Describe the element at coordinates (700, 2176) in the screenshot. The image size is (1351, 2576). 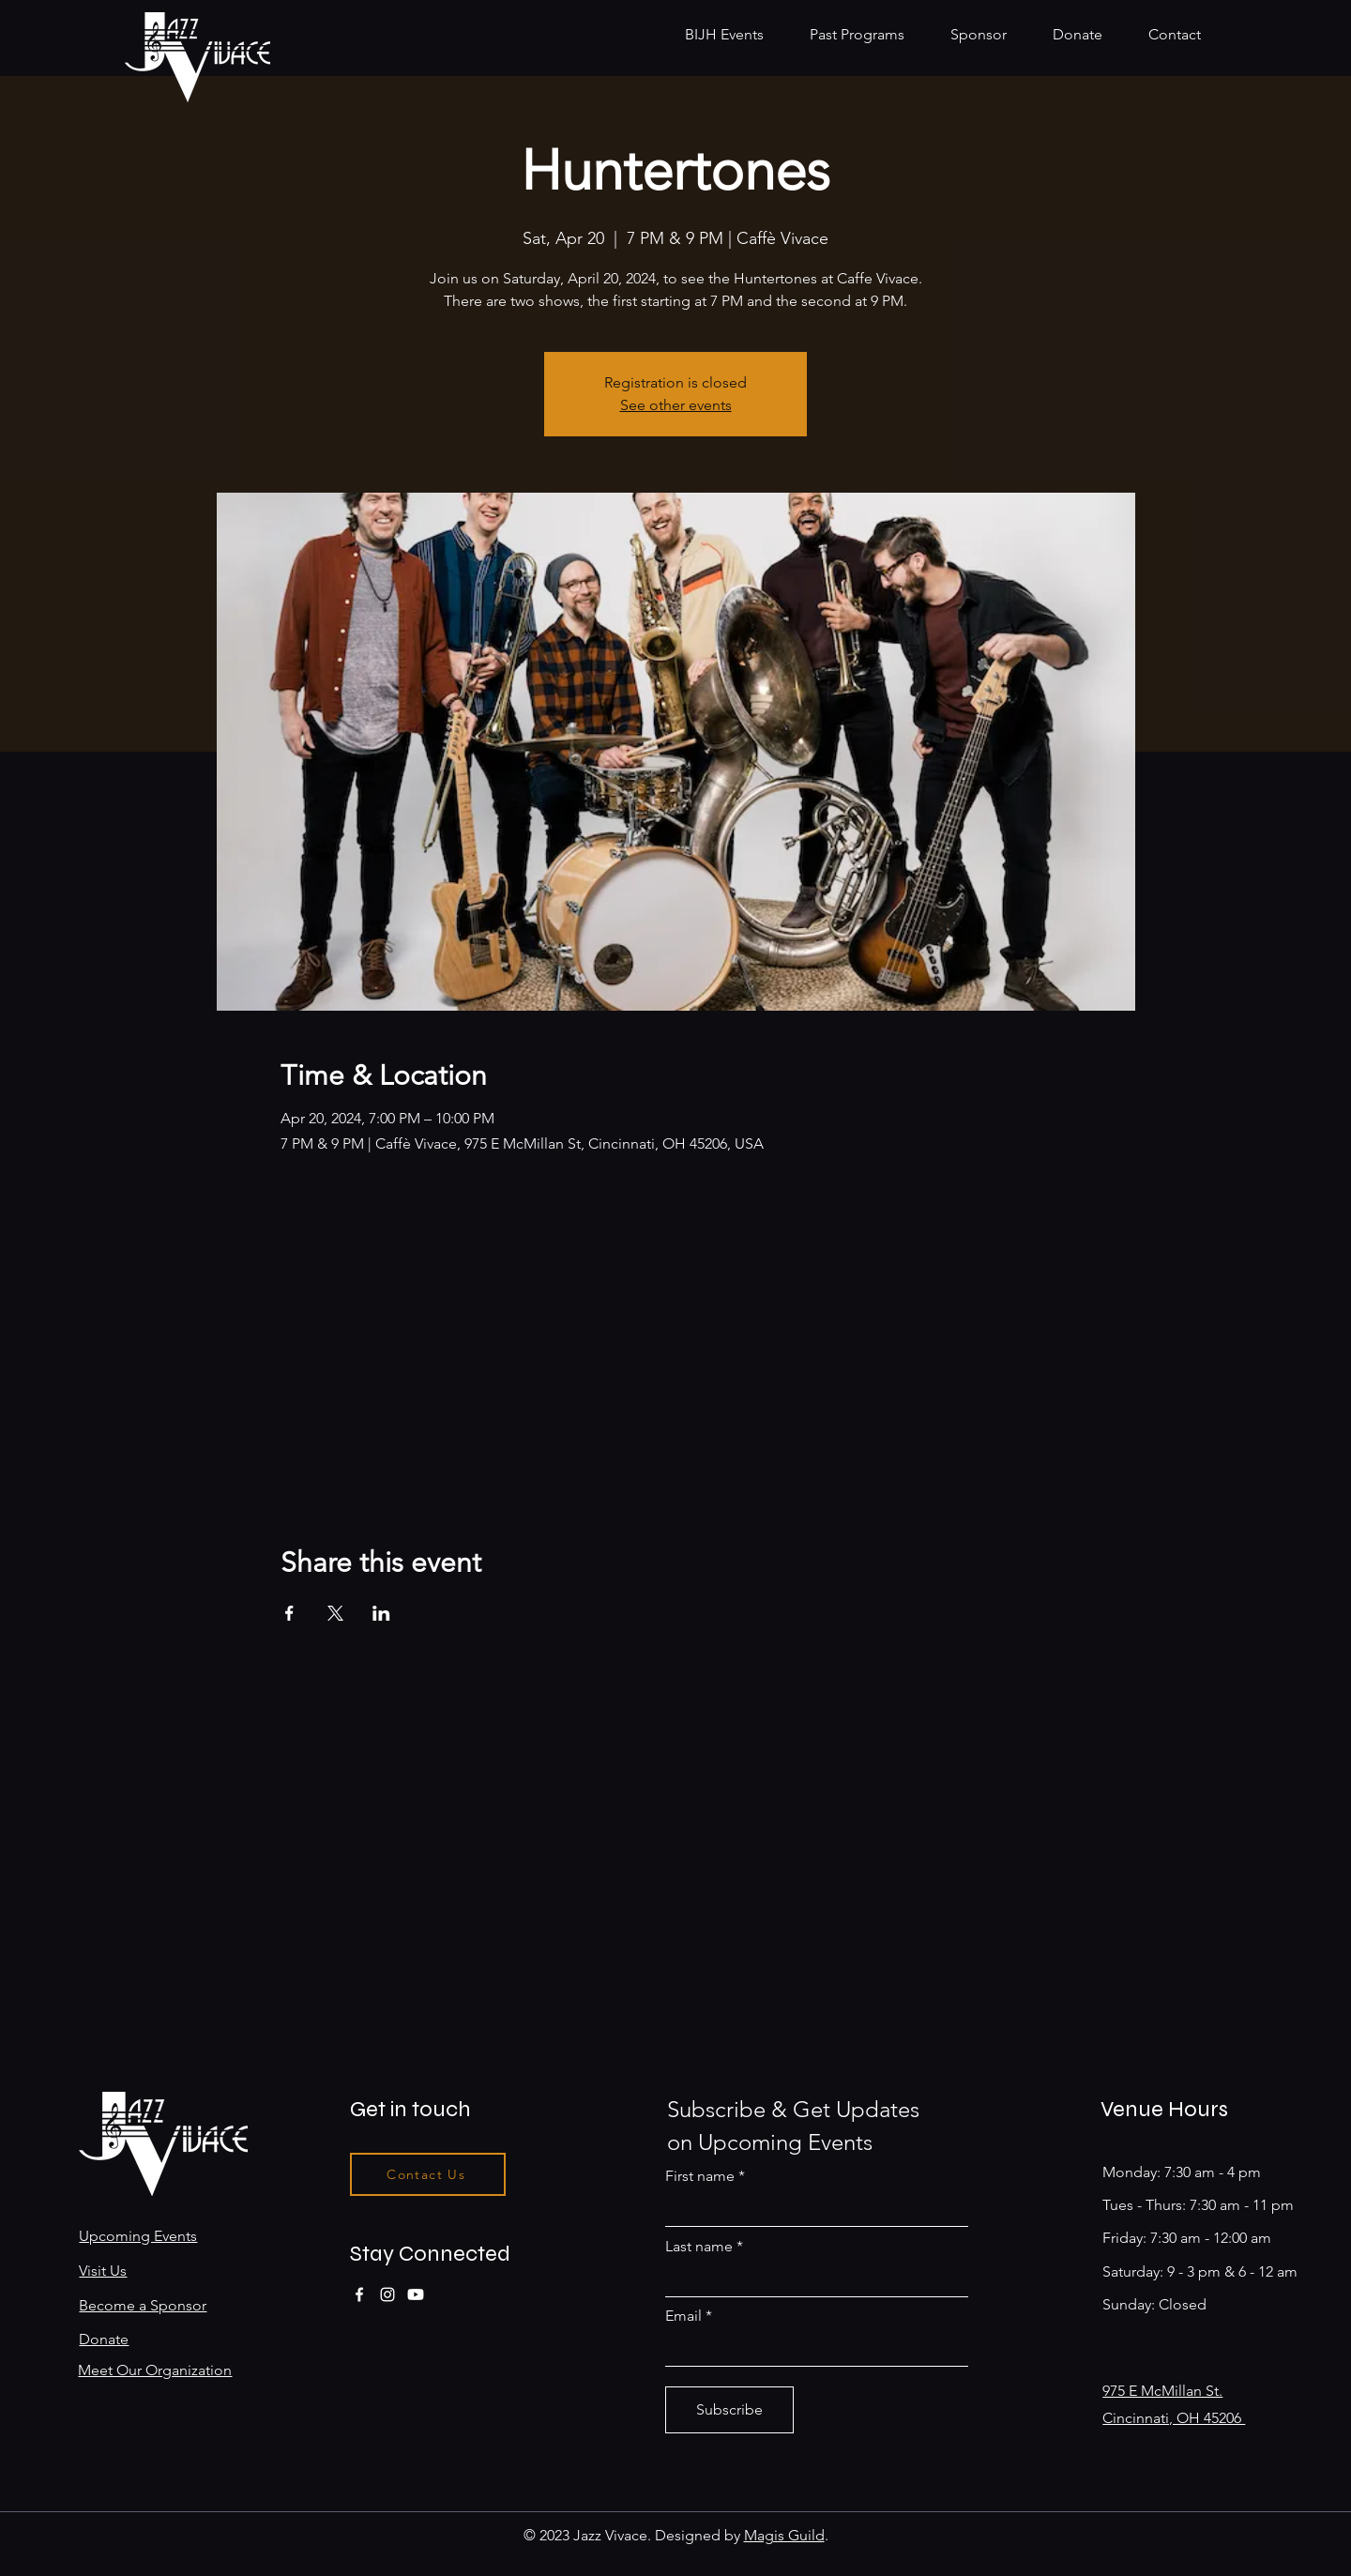
I see `First name` at that location.